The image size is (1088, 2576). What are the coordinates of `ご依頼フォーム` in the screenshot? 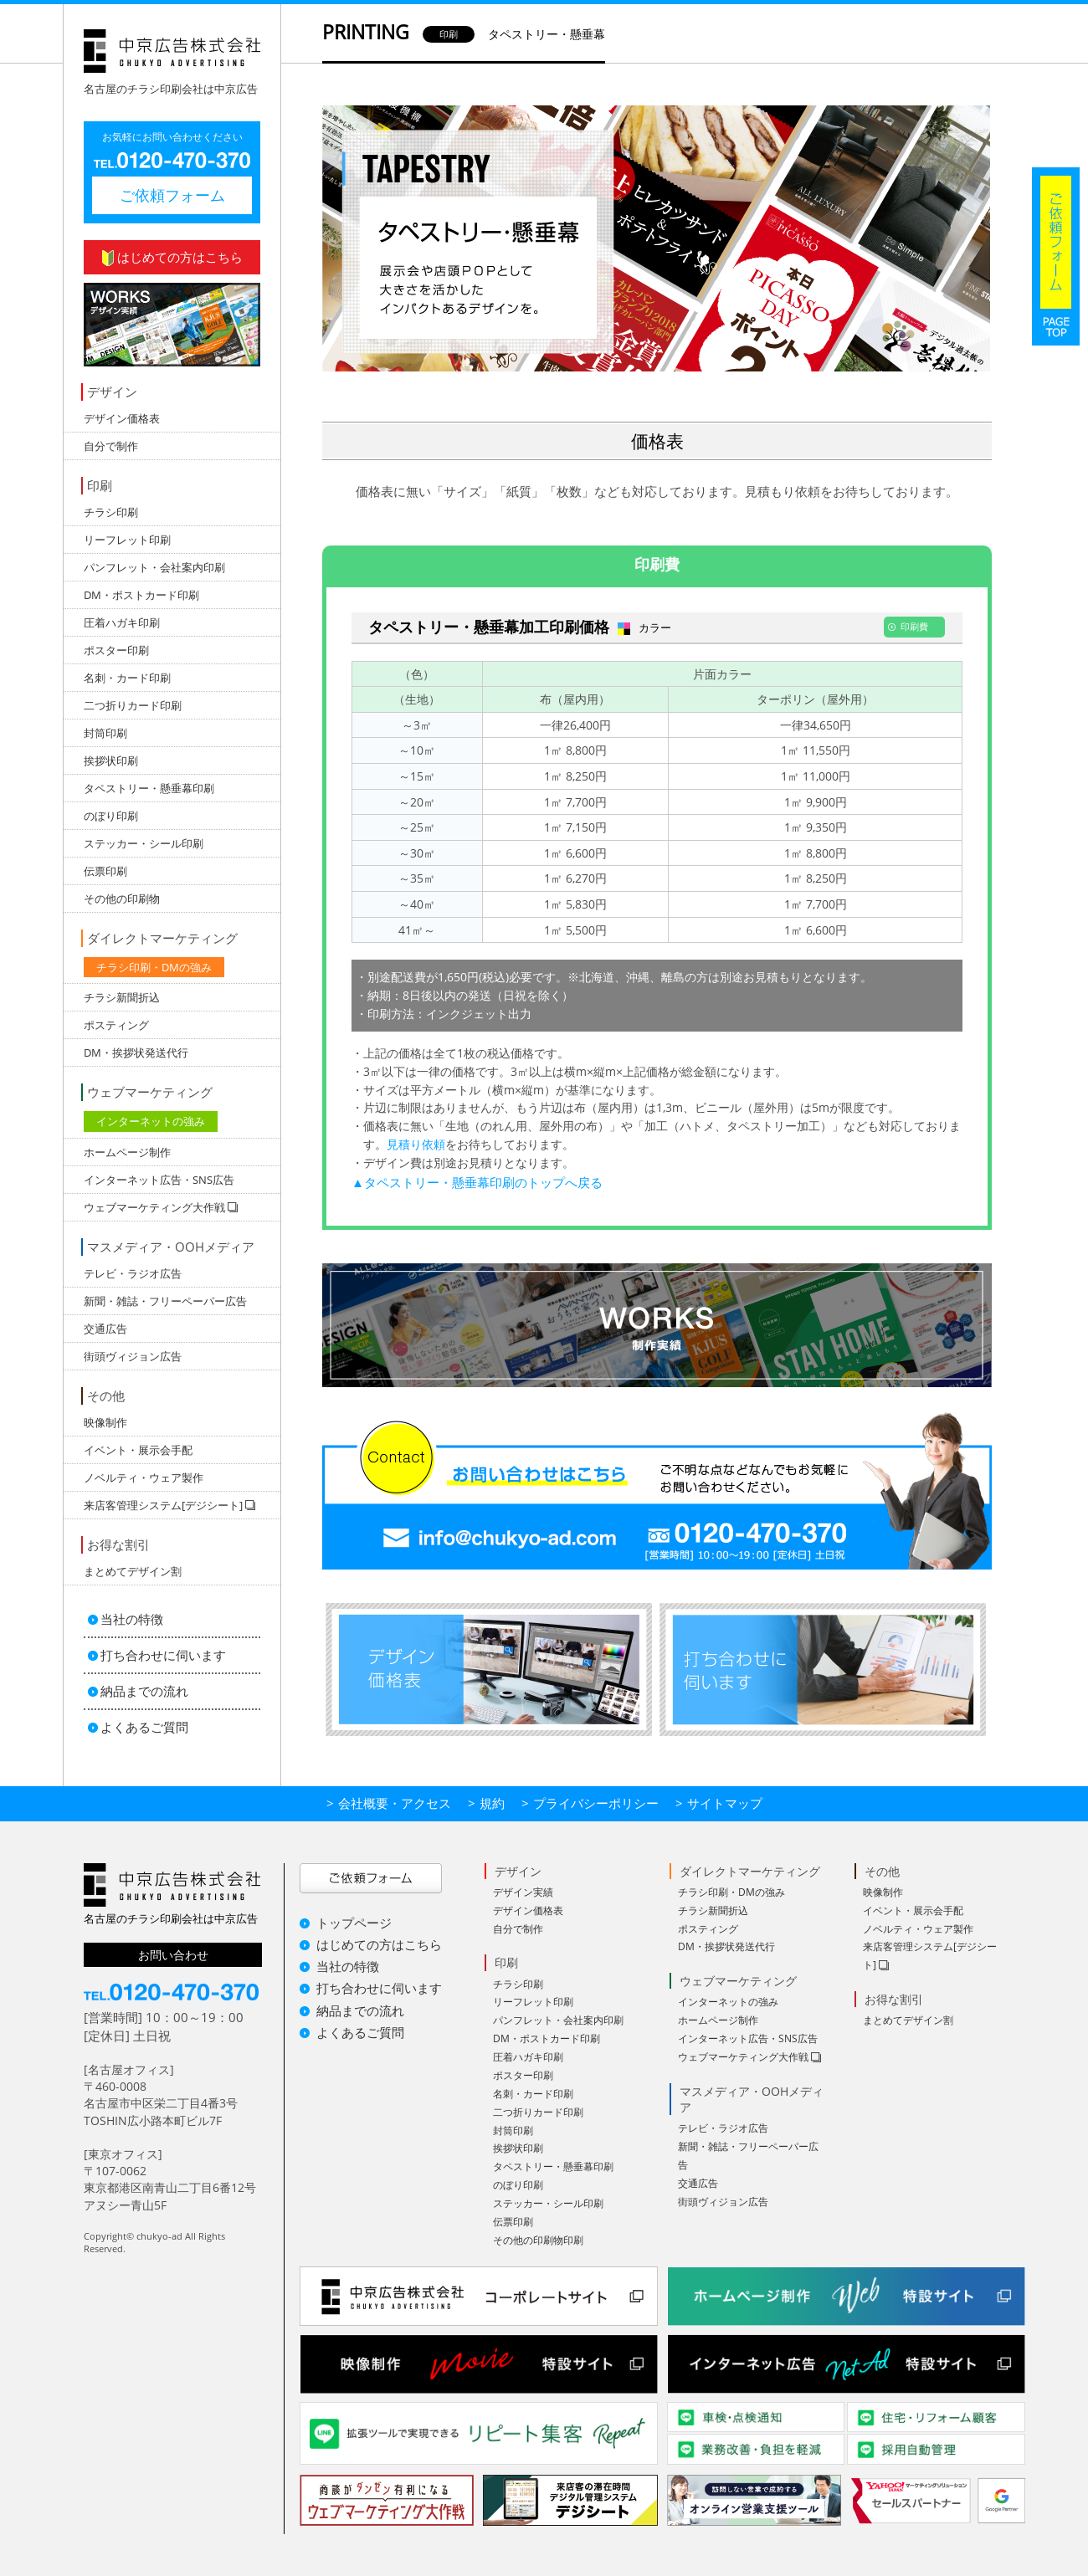 It's located at (172, 195).